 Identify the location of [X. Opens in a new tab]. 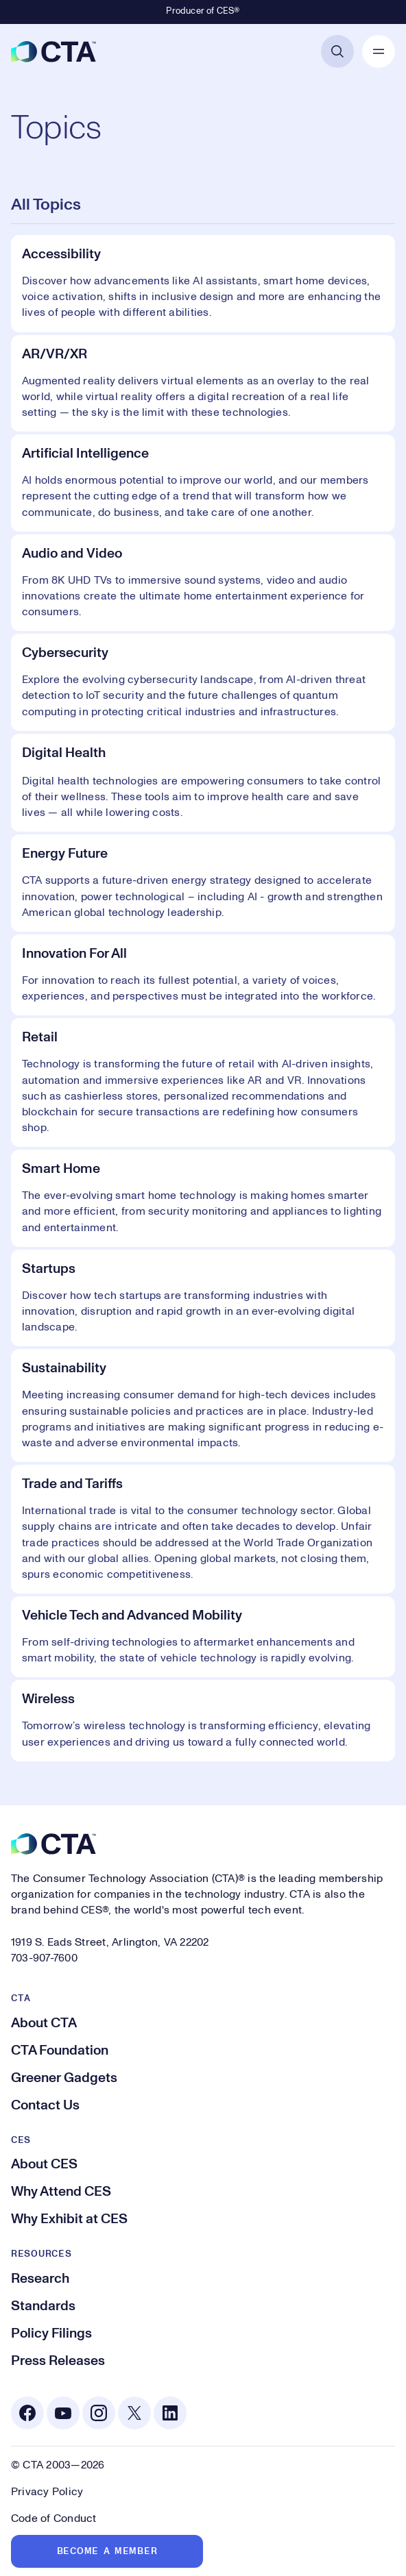
(134, 2413).